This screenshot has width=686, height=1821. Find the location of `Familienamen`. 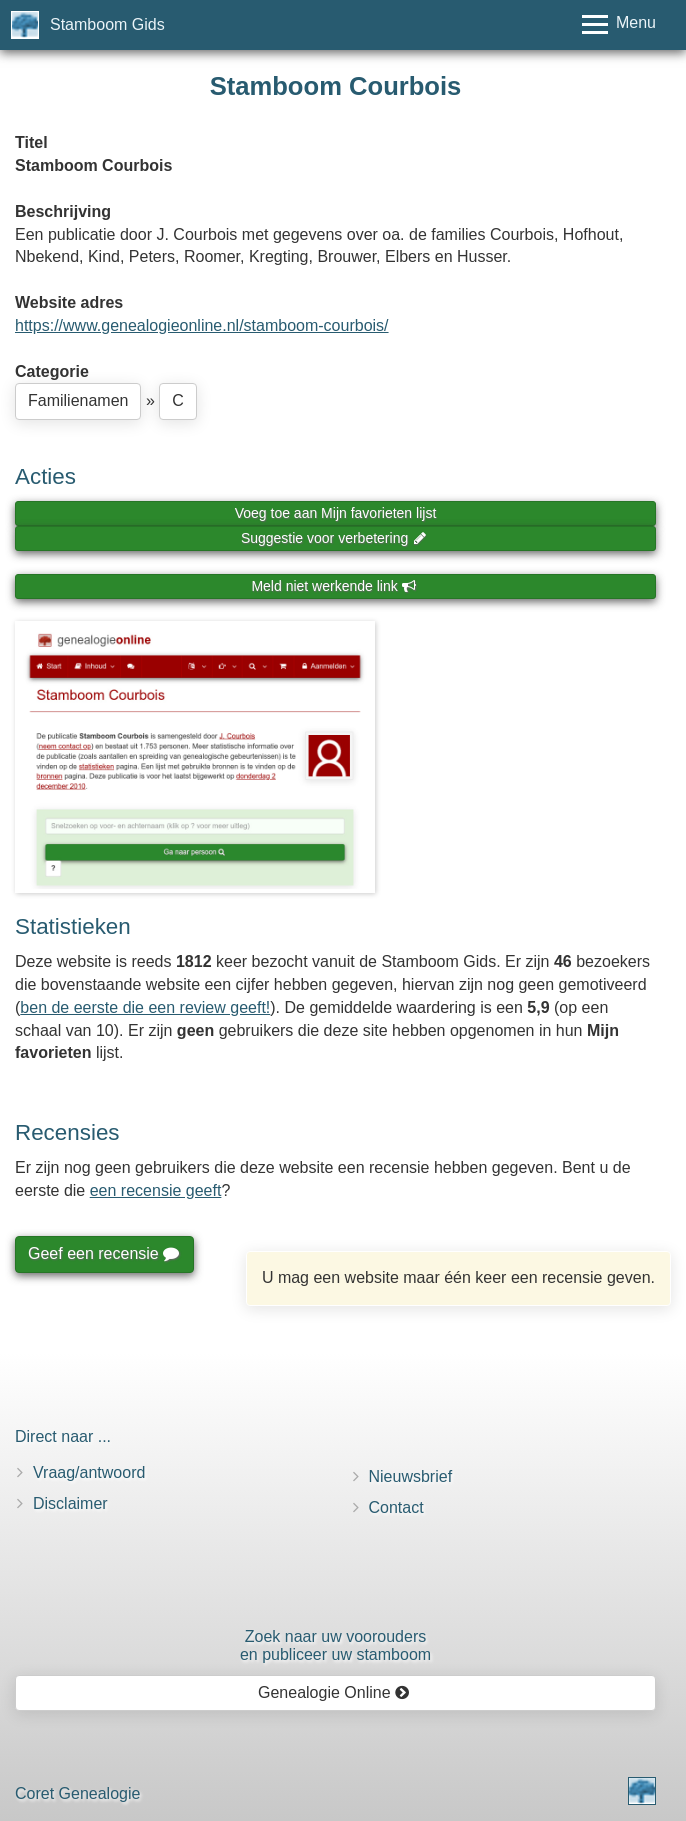

Familienamen is located at coordinates (78, 400).